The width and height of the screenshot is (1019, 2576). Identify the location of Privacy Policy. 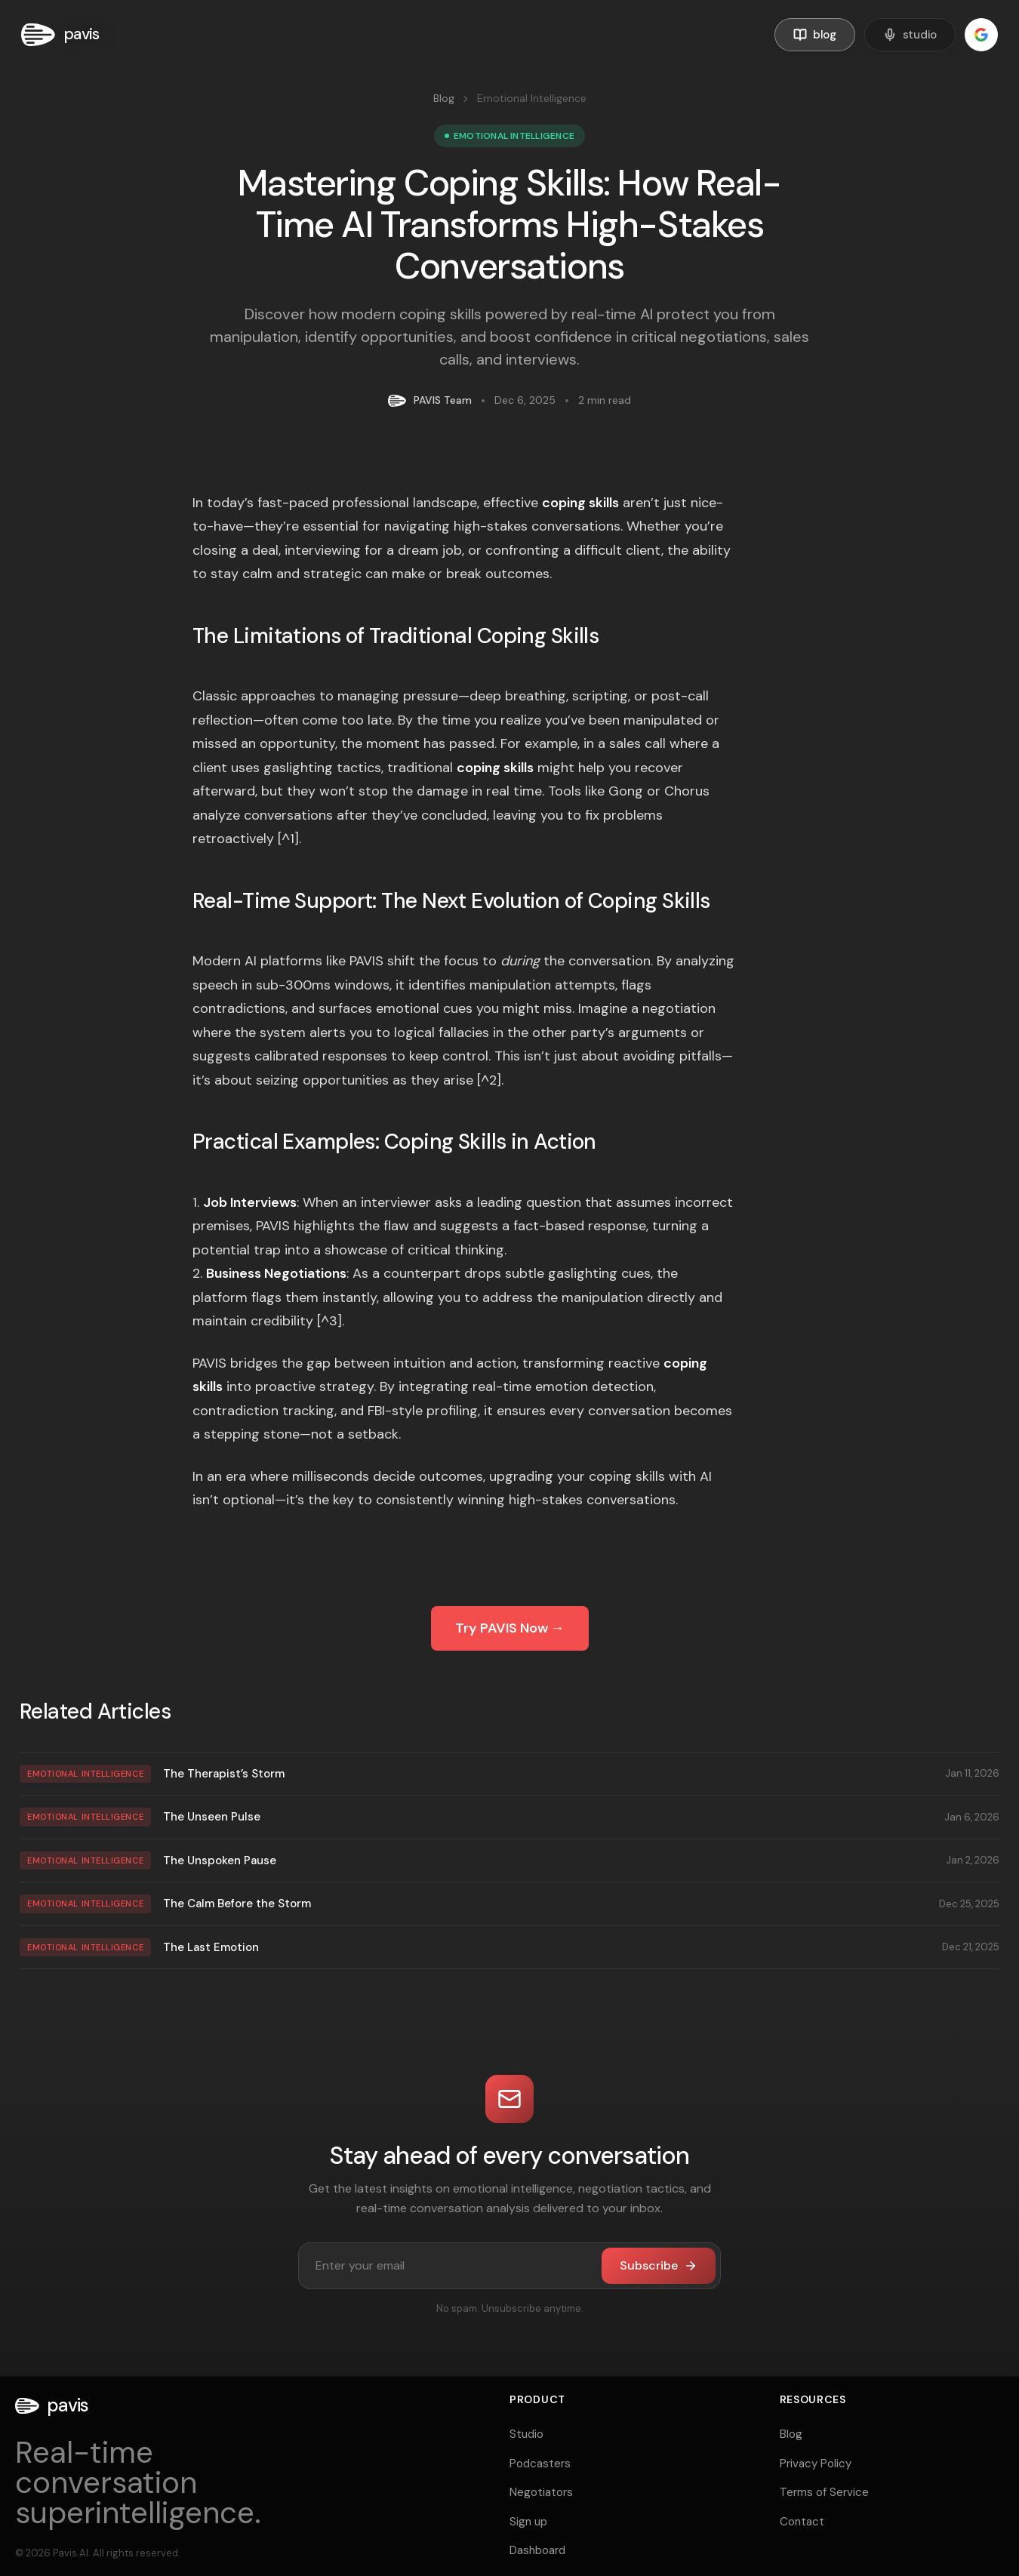
(815, 2463).